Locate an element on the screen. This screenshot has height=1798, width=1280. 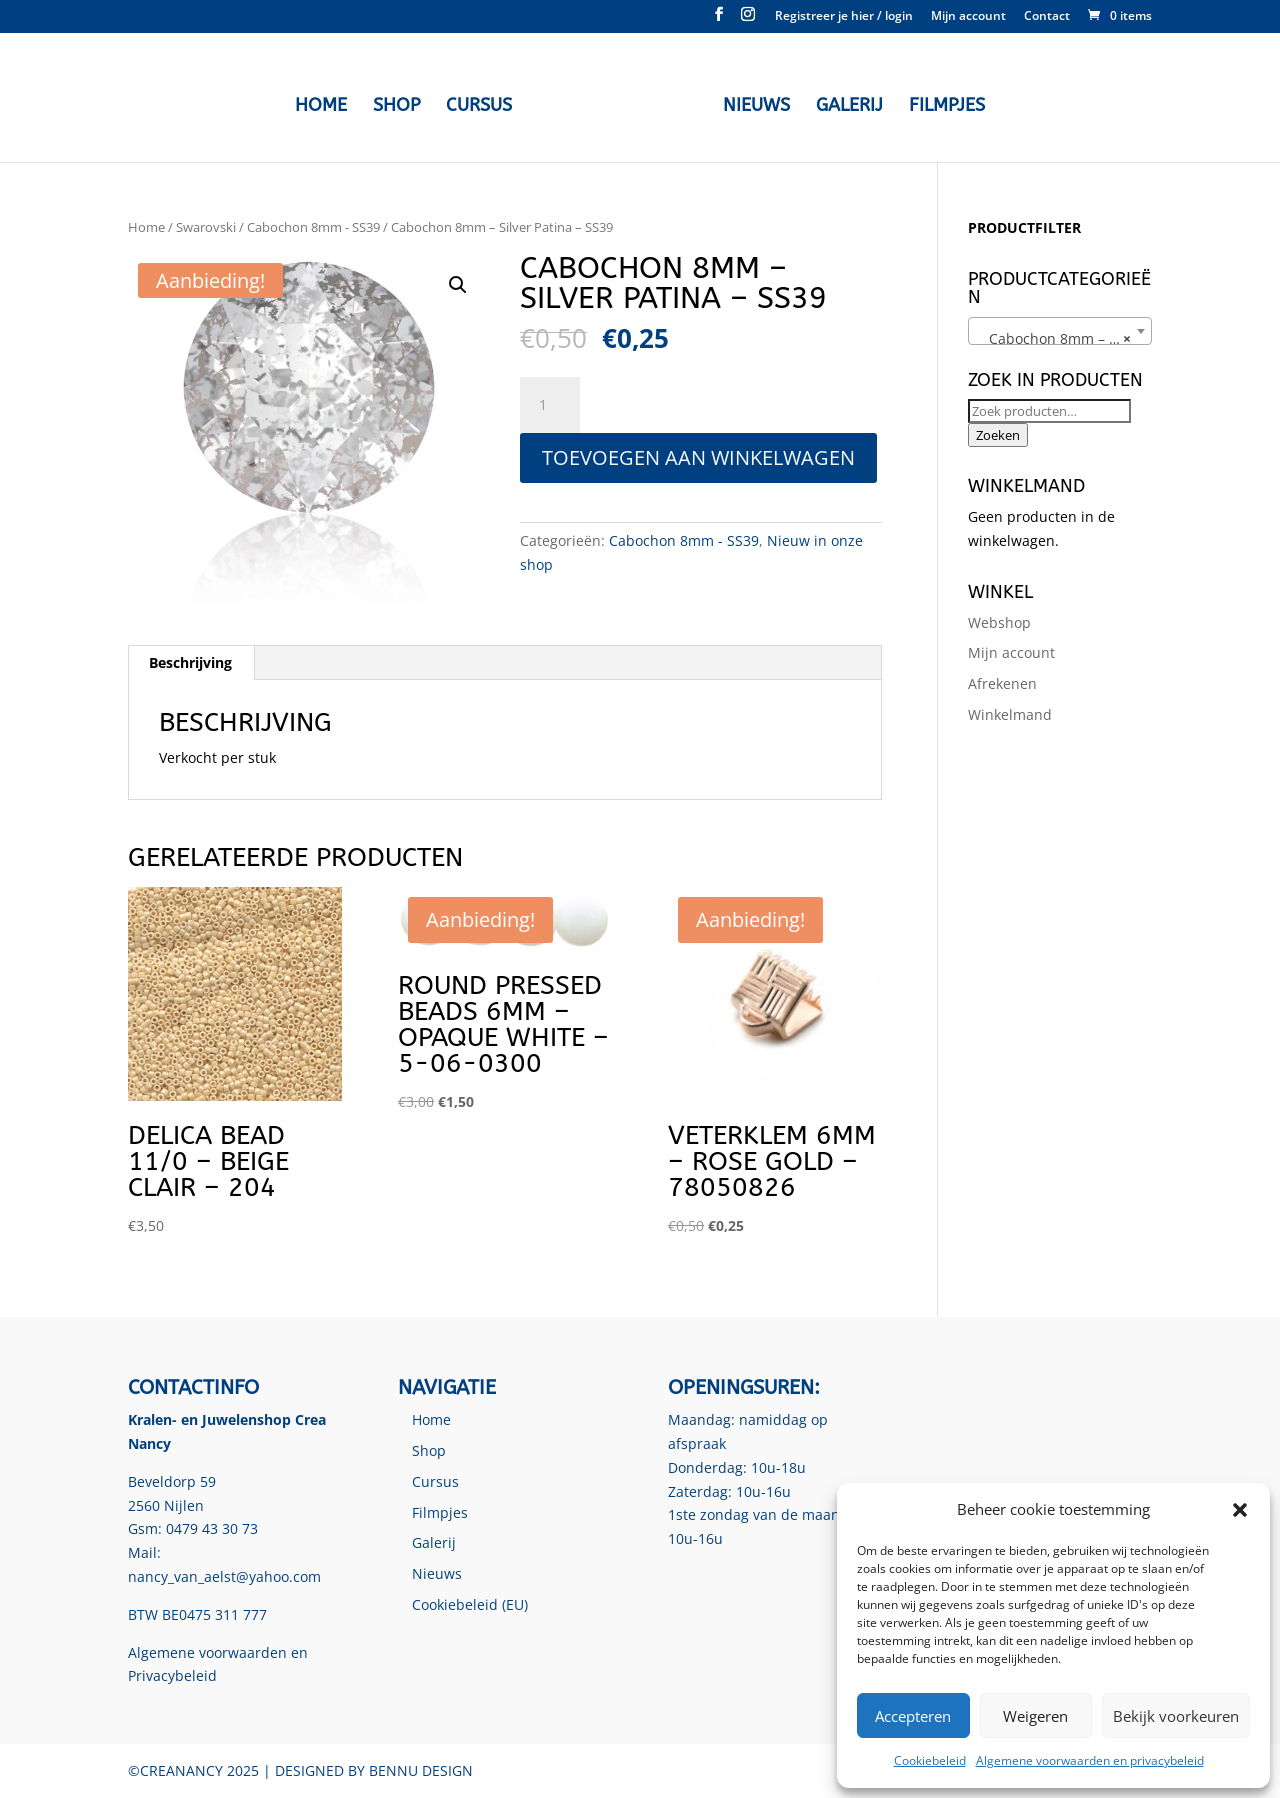
Mijn account is located at coordinates (968, 17).